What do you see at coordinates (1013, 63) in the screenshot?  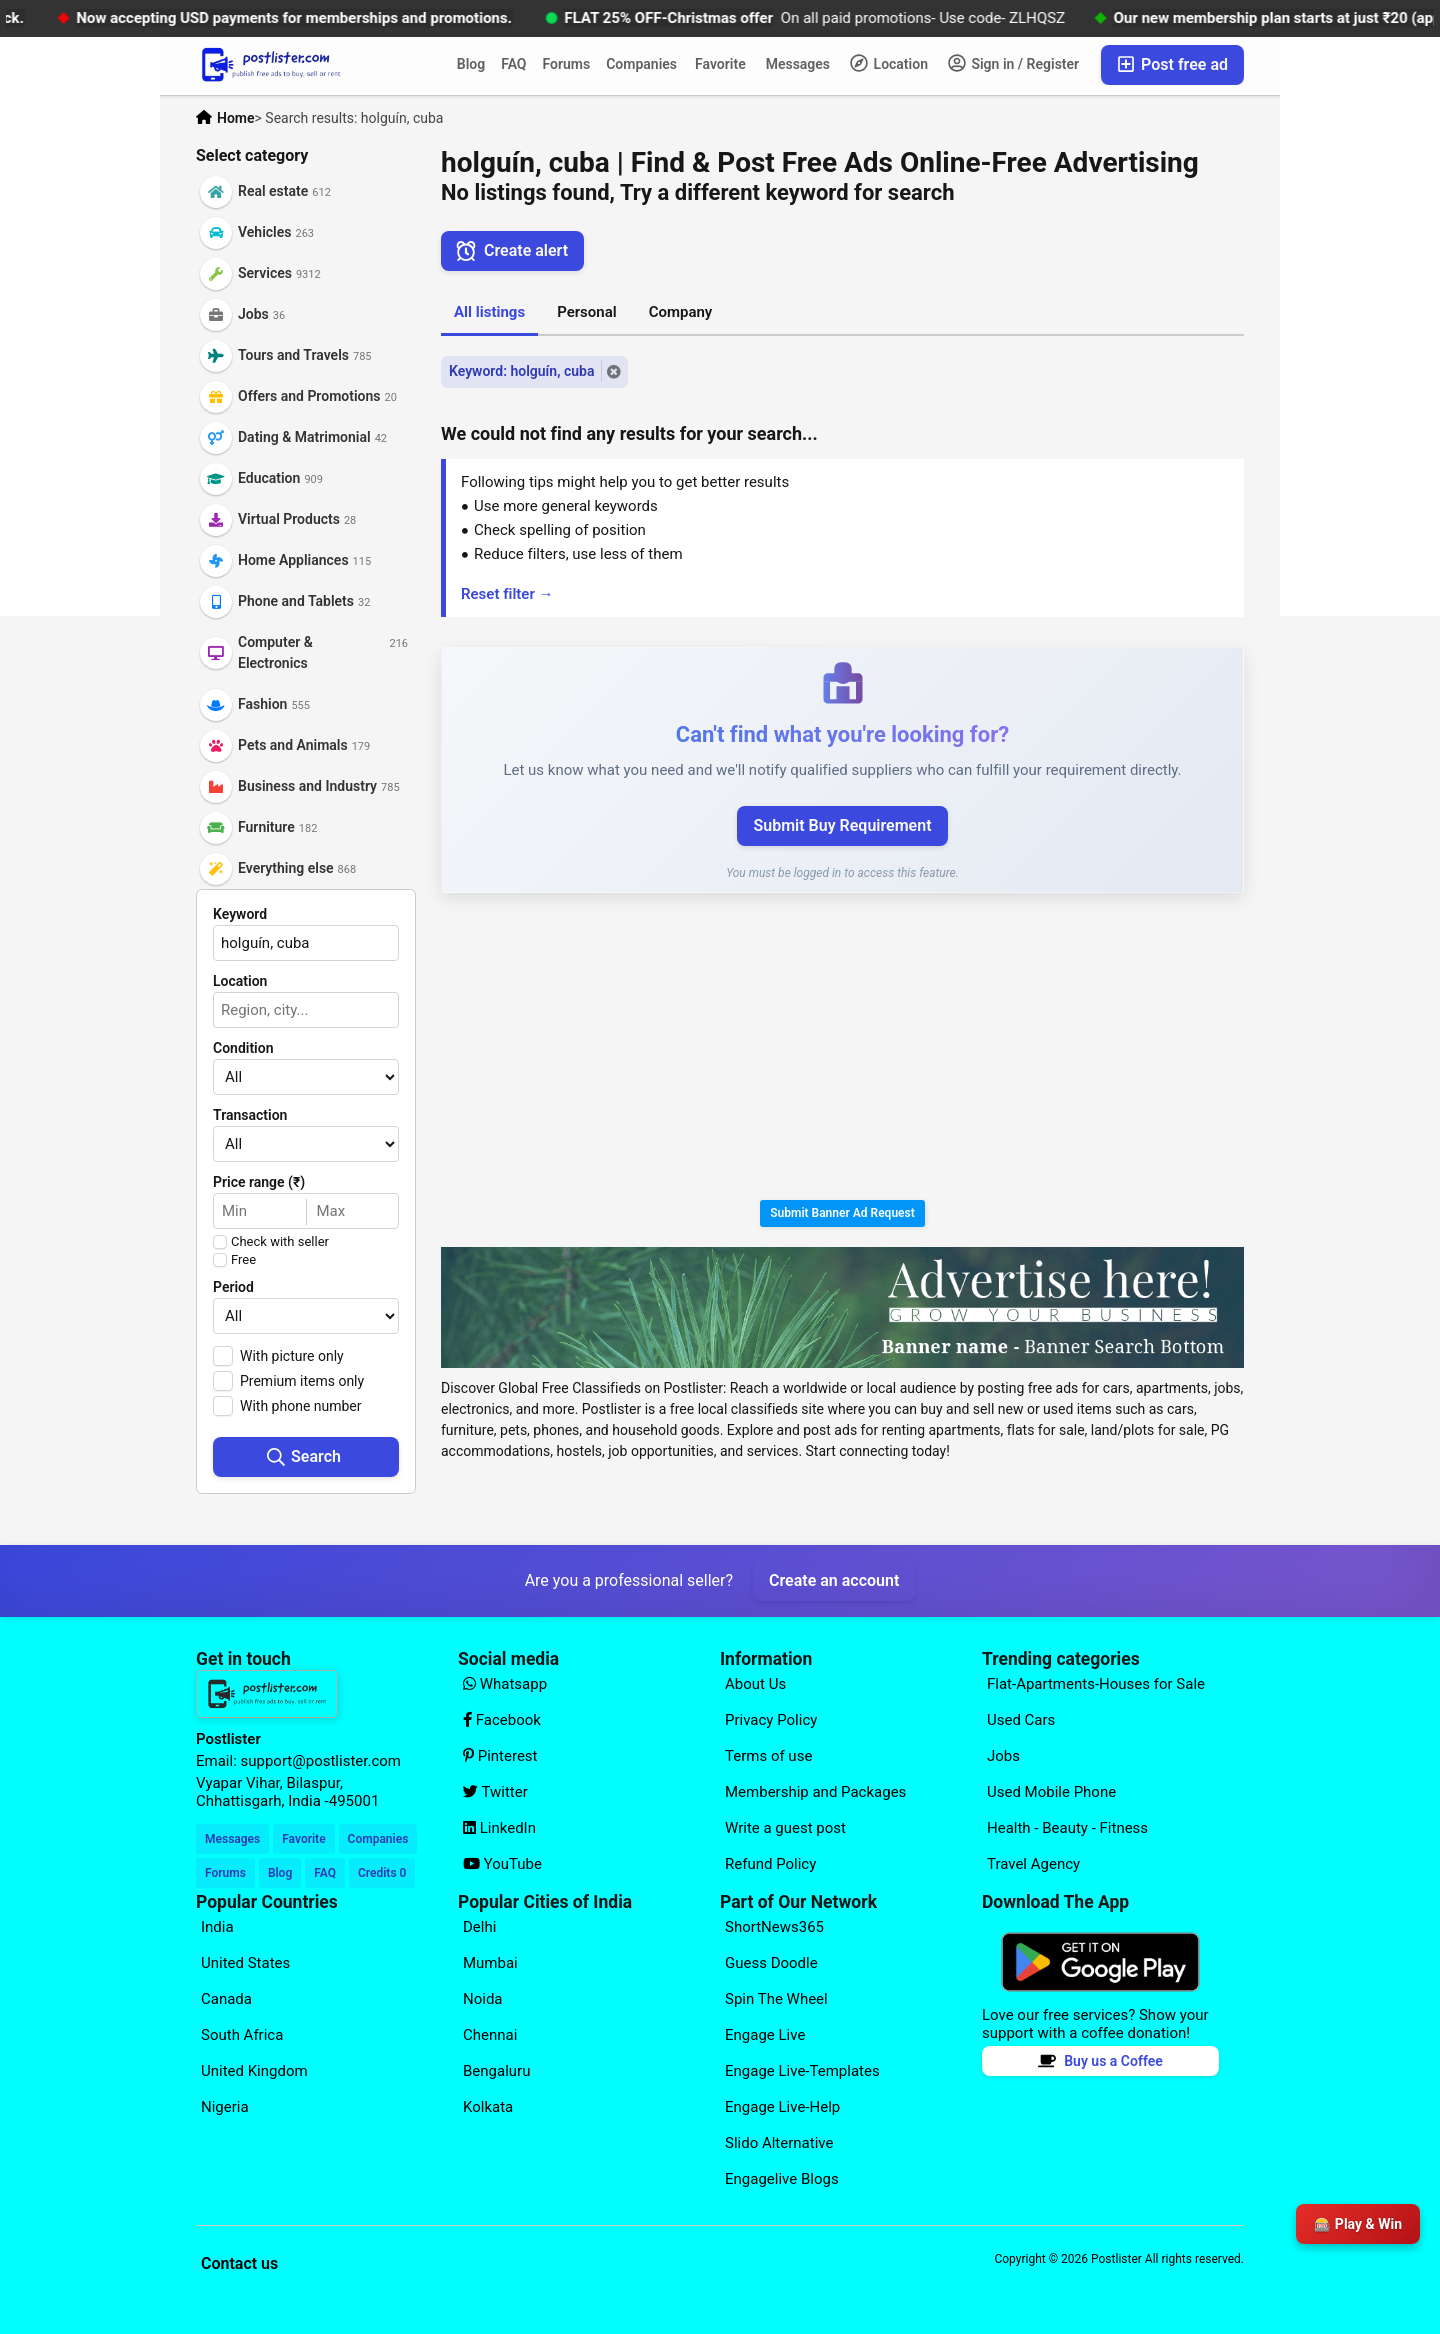 I see `Sign in / Register` at bounding box center [1013, 63].